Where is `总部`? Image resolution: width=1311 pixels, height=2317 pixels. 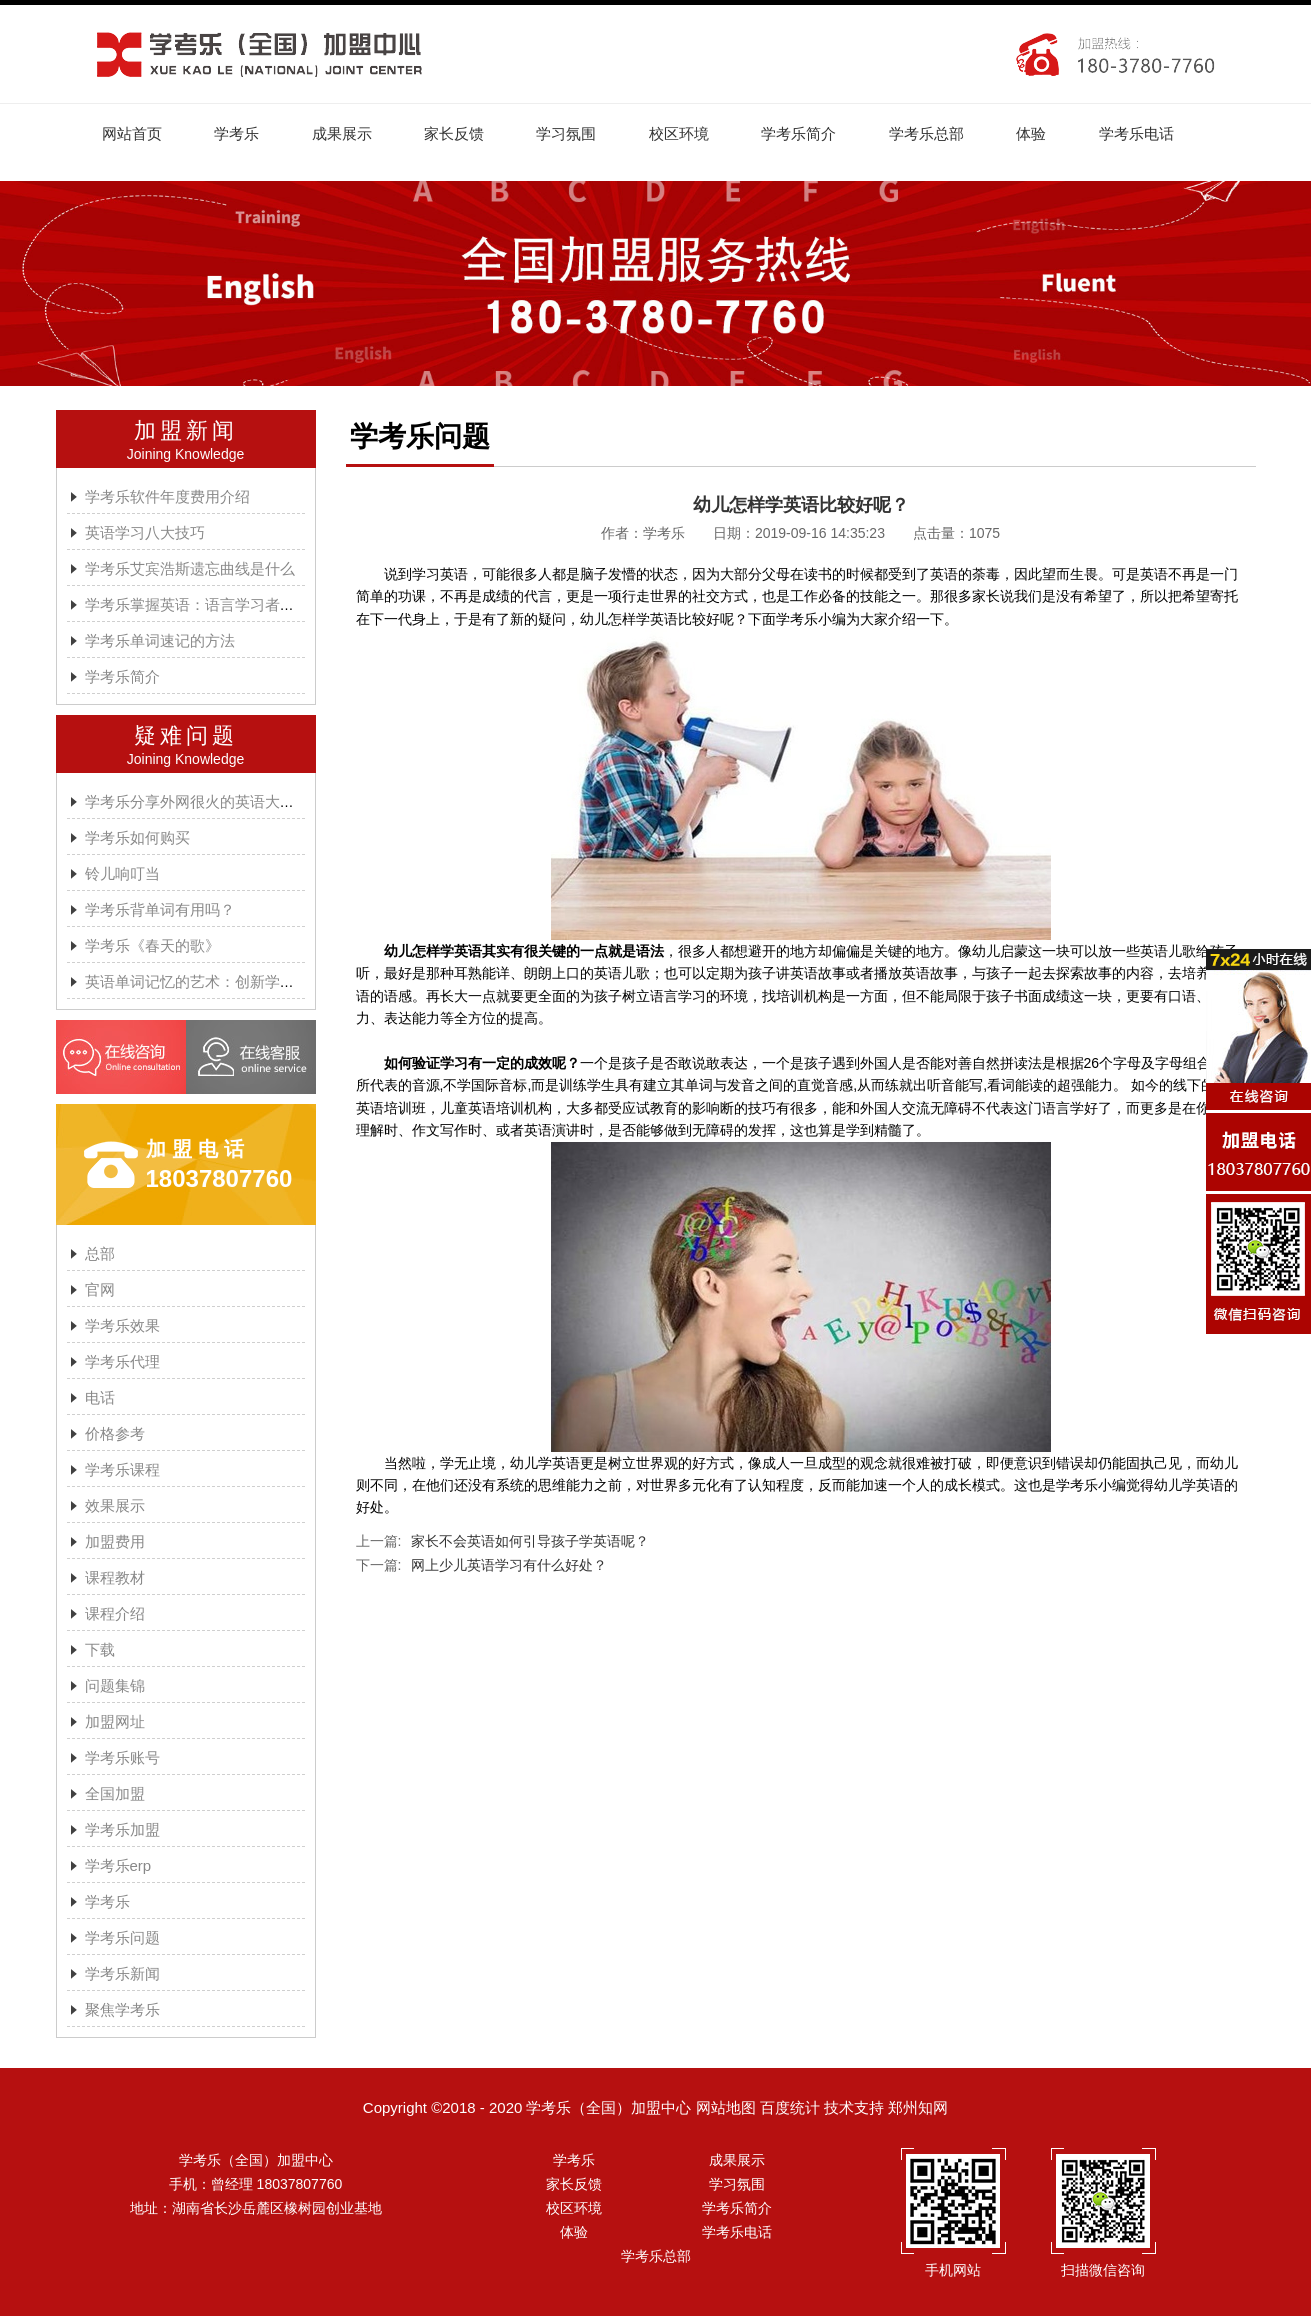 总部 is located at coordinates (100, 1254).